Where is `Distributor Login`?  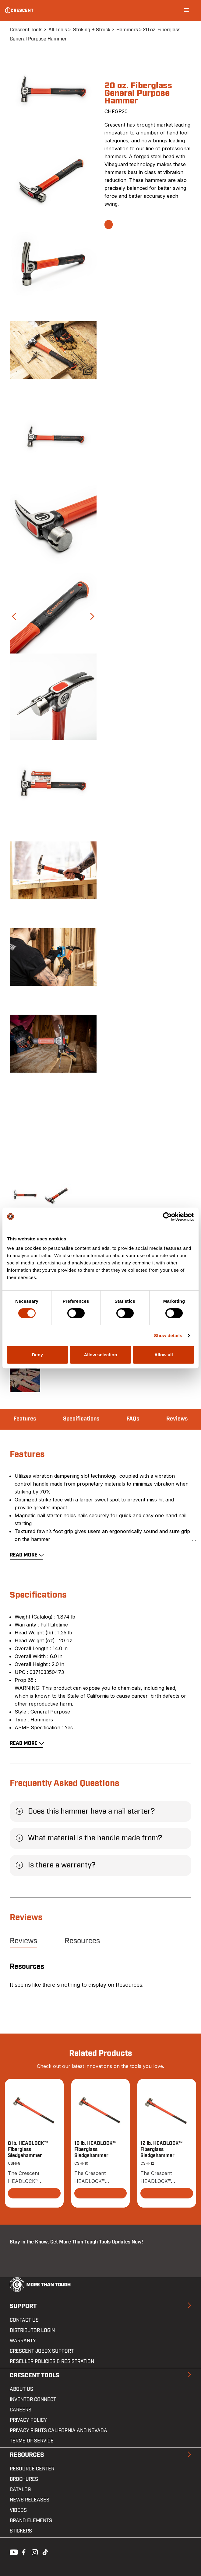 Distributor Login is located at coordinates (32, 2330).